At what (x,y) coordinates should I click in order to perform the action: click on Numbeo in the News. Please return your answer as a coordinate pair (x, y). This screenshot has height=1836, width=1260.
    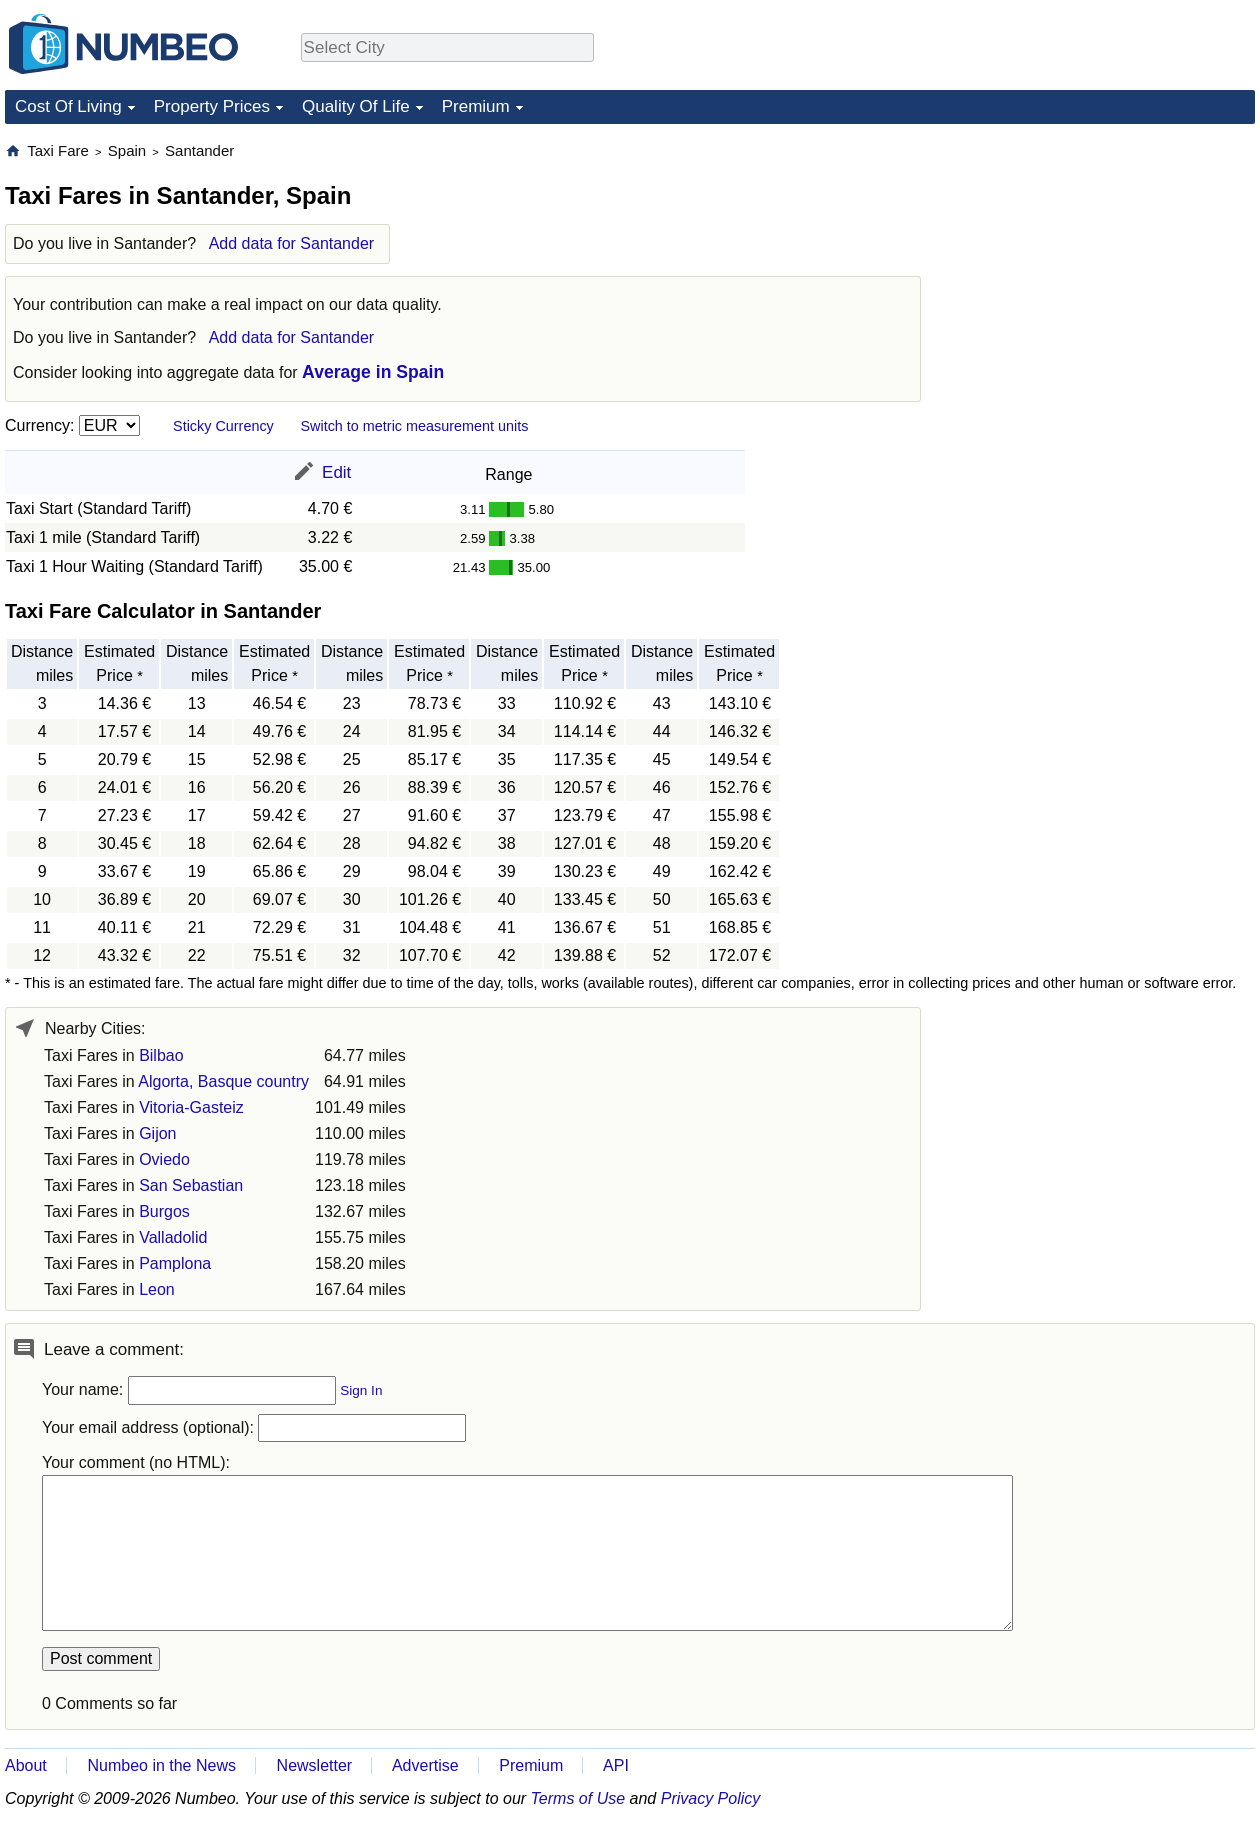
    Looking at the image, I should click on (161, 1765).